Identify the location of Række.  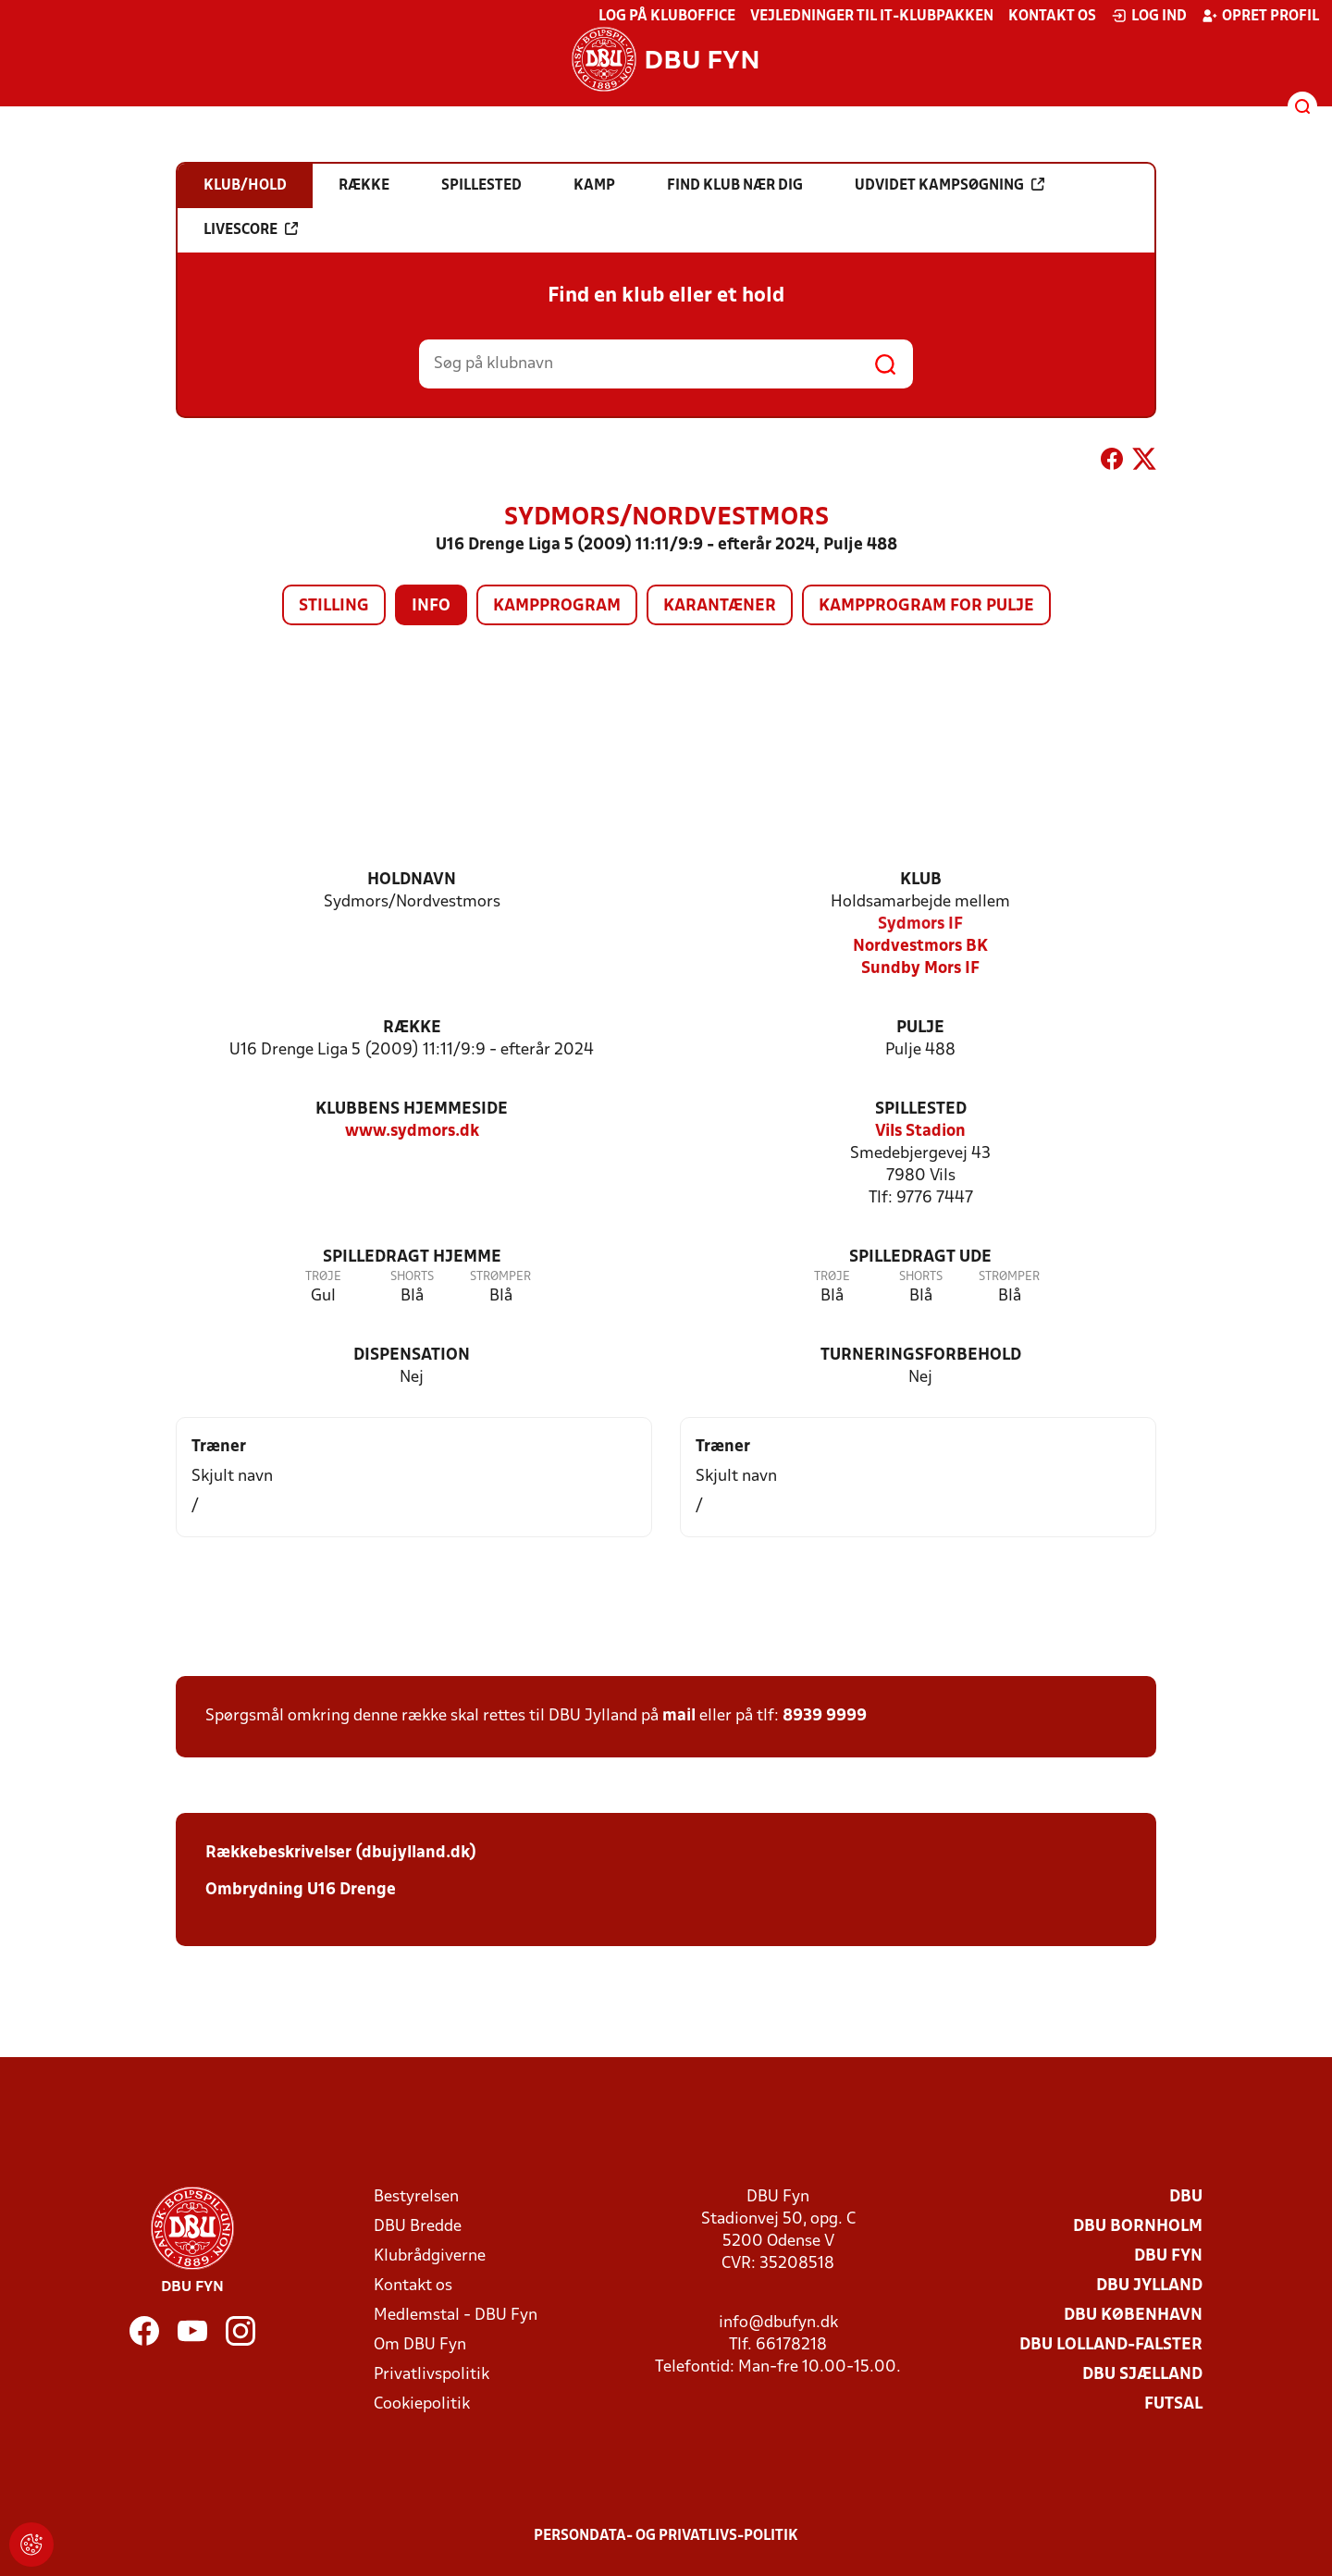
(412, 1028).